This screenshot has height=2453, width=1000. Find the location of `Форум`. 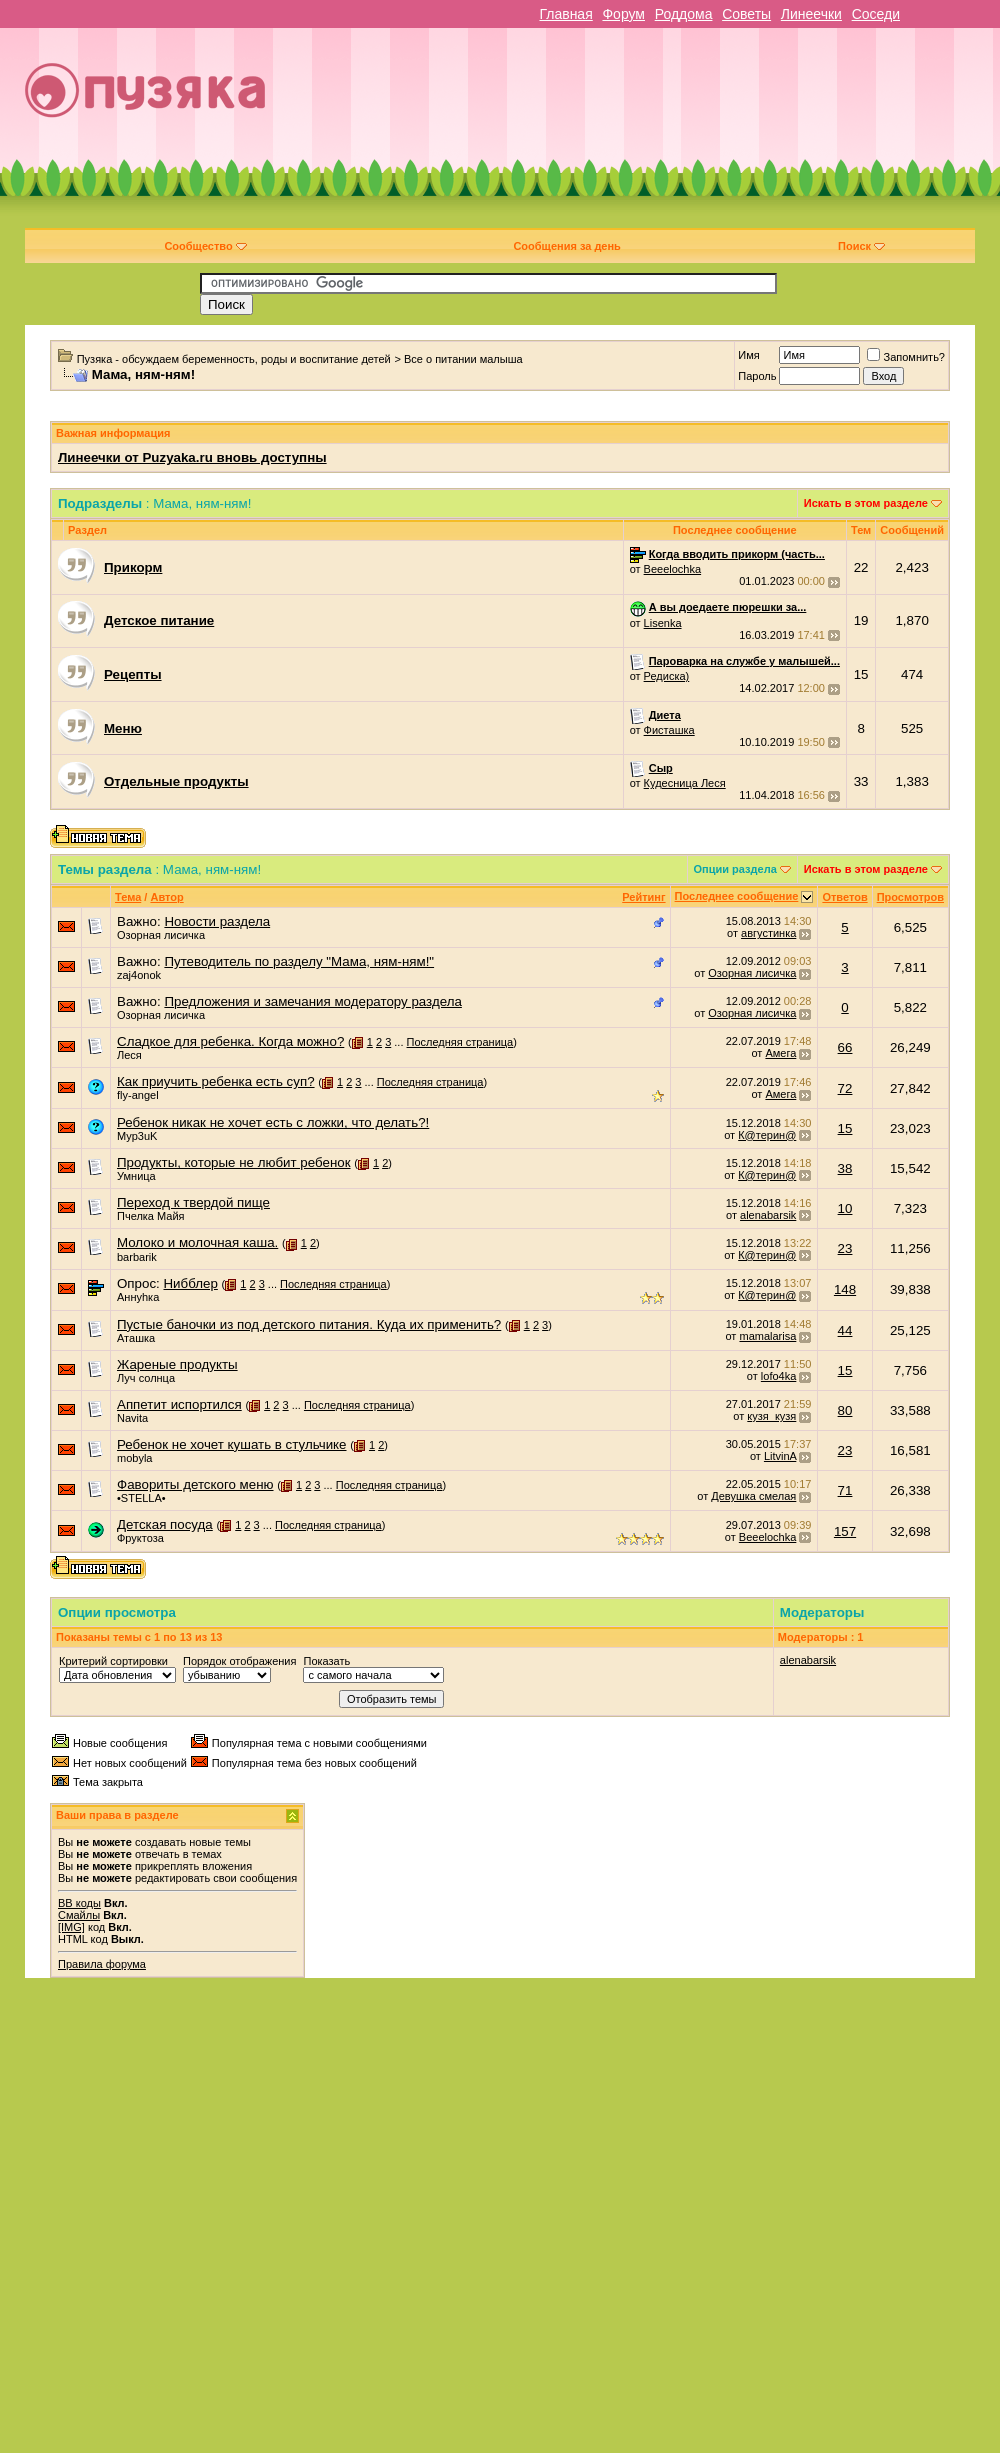

Форум is located at coordinates (623, 14).